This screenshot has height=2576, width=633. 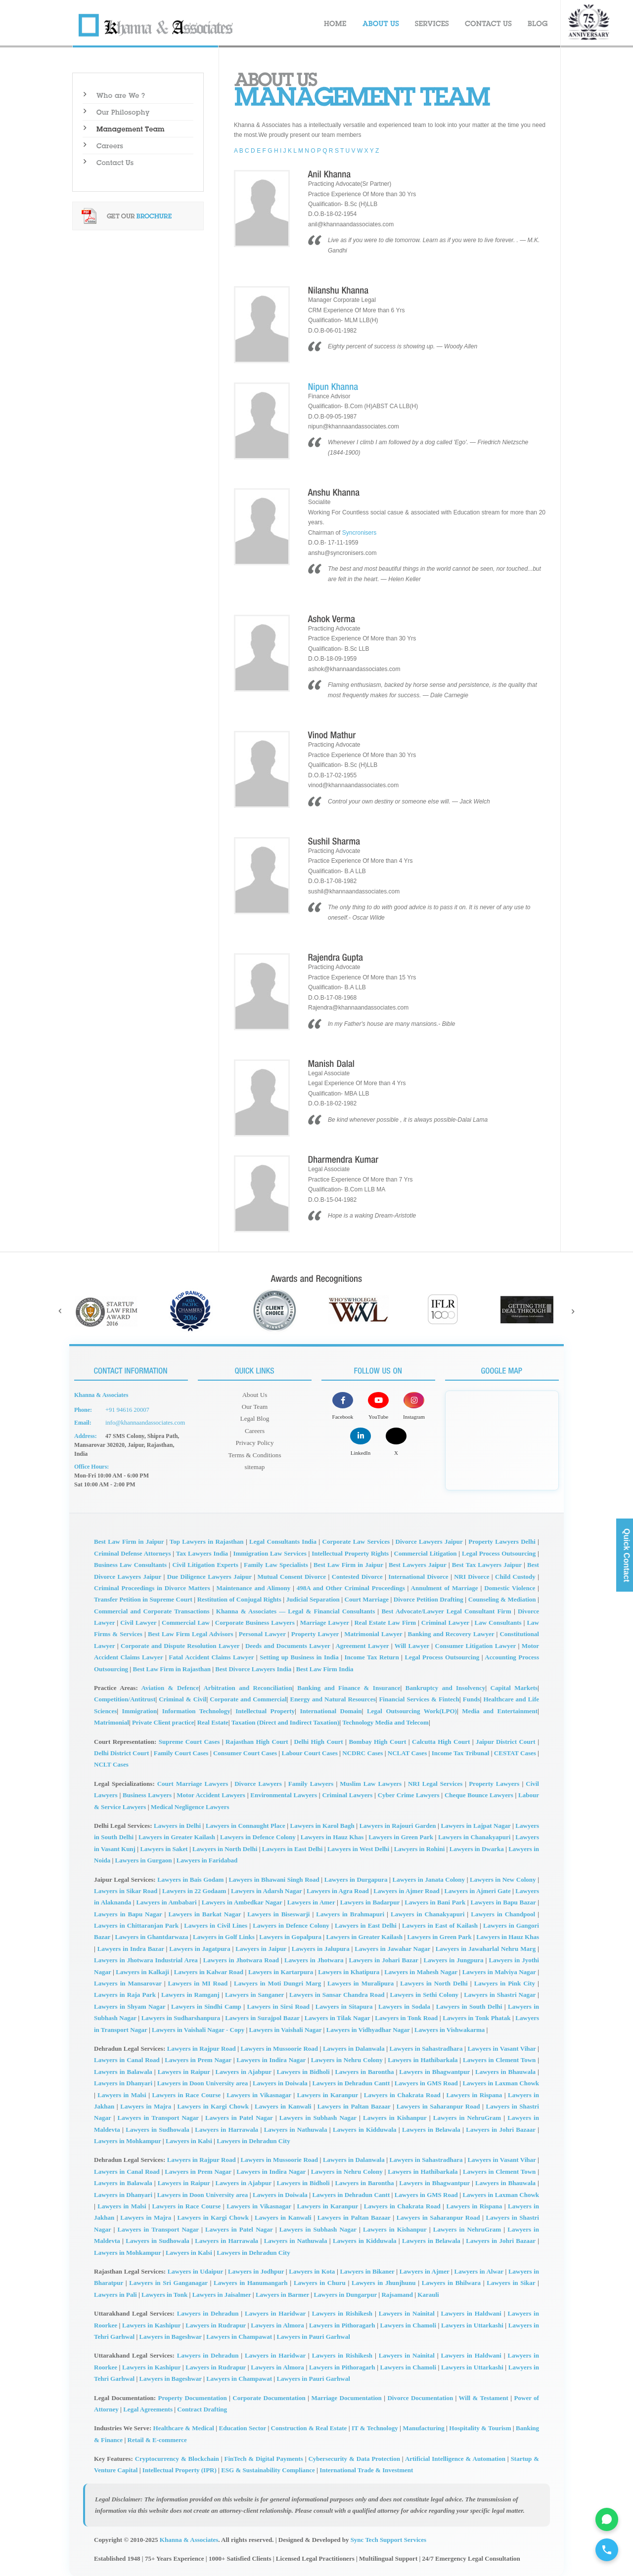 What do you see at coordinates (511, 2282) in the screenshot?
I see `Lawyers in Sikar` at bounding box center [511, 2282].